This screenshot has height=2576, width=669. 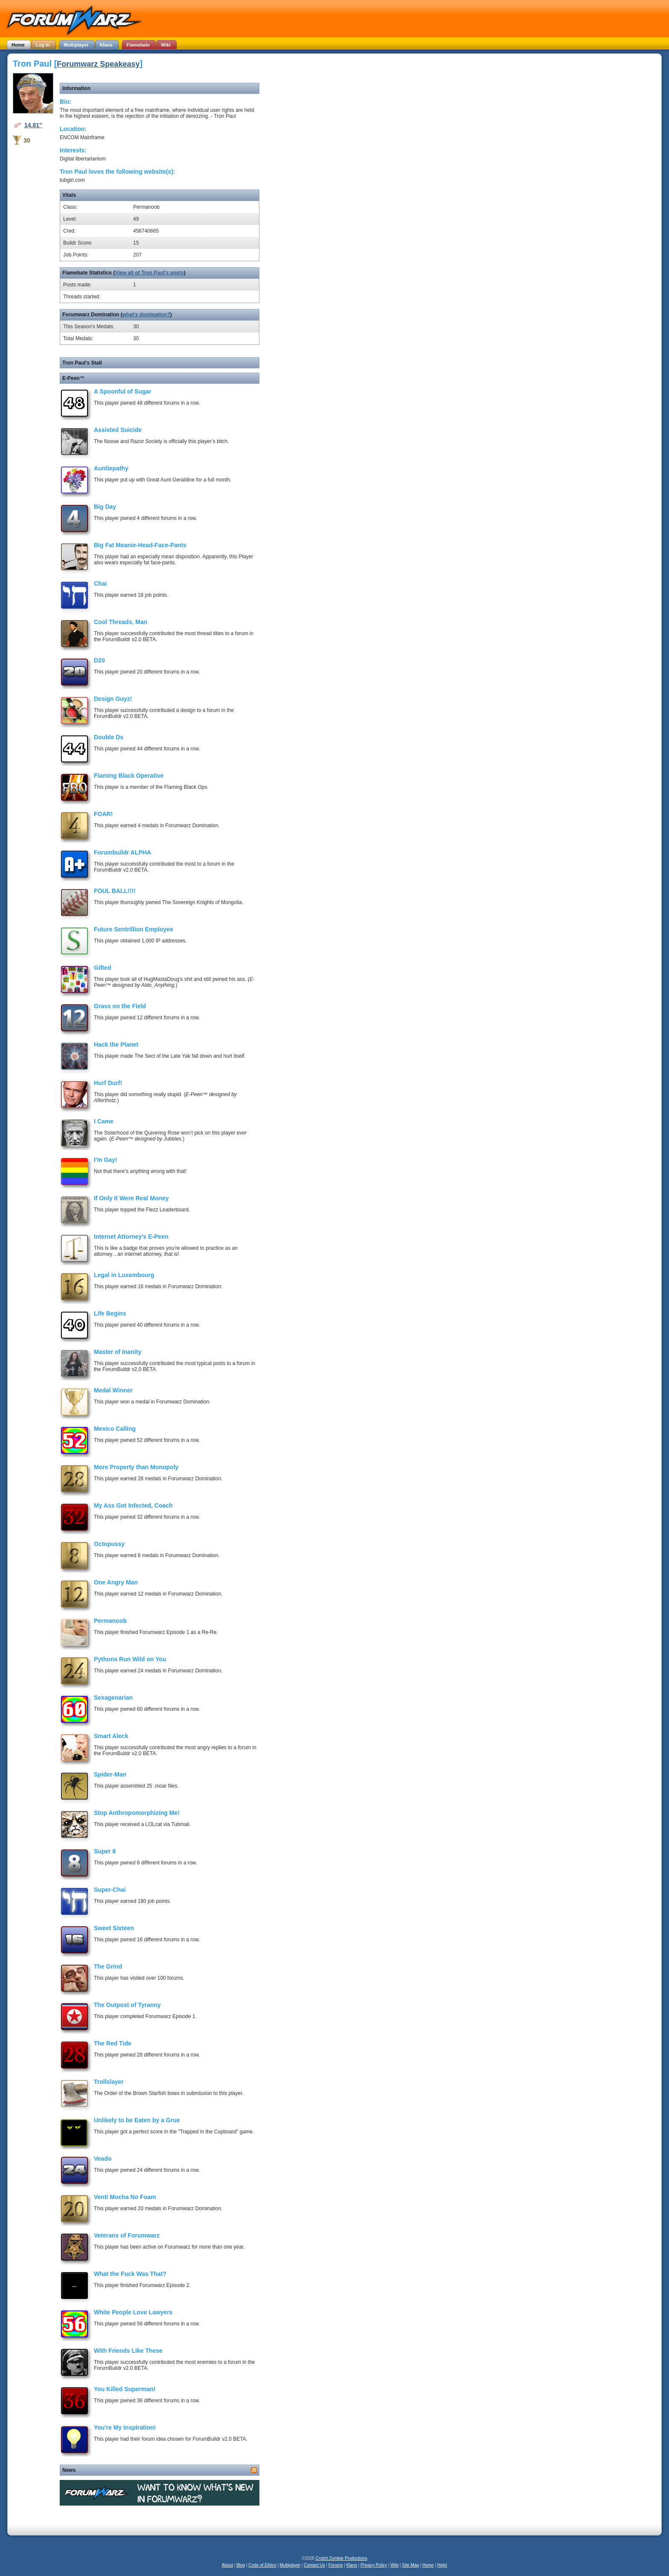 What do you see at coordinates (290, 2565) in the screenshot?
I see `Multiplayer` at bounding box center [290, 2565].